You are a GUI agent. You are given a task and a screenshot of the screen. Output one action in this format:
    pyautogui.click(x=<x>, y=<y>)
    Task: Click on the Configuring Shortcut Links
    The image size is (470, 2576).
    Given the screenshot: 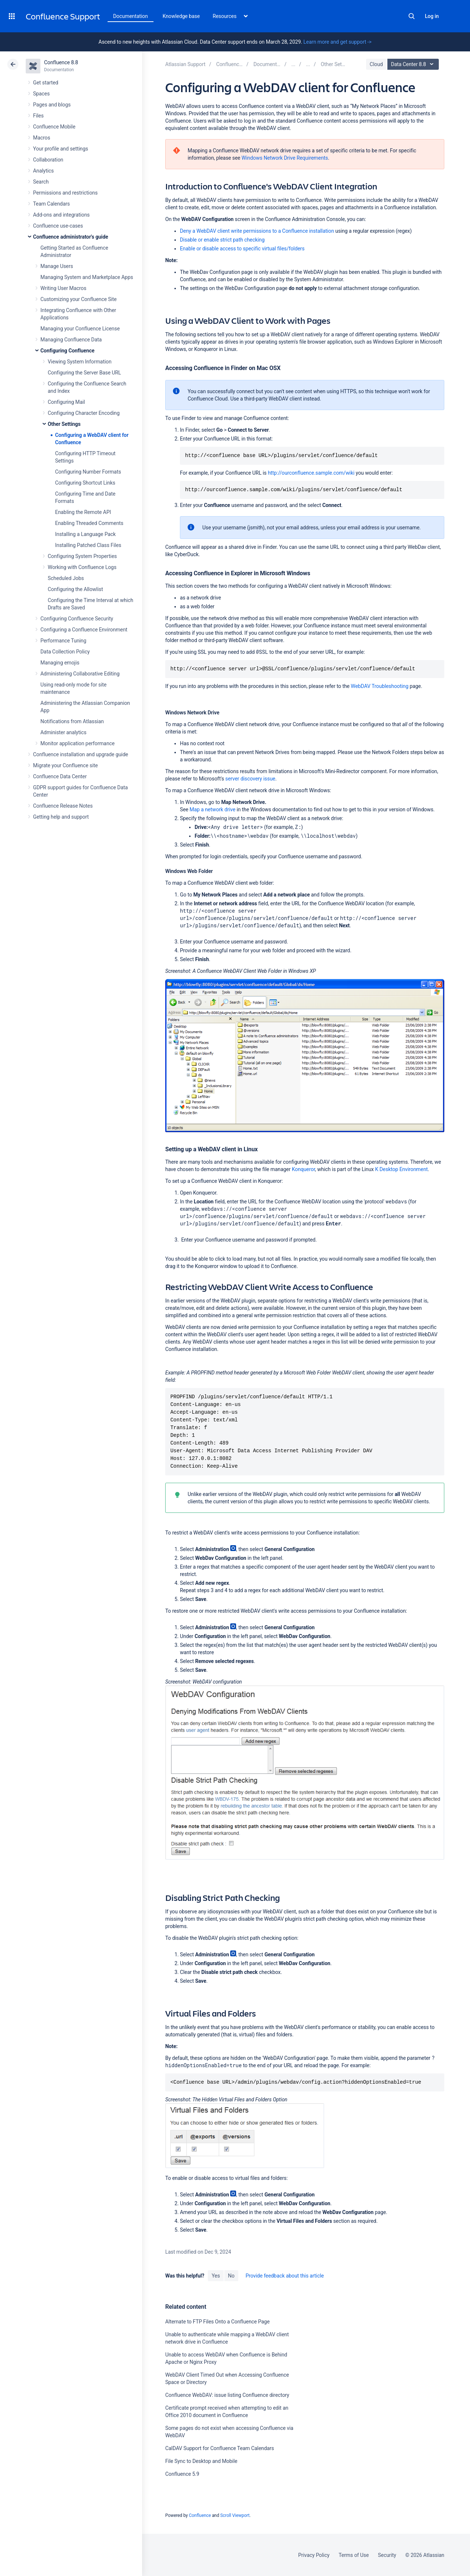 What is the action you would take?
    pyautogui.click(x=85, y=483)
    